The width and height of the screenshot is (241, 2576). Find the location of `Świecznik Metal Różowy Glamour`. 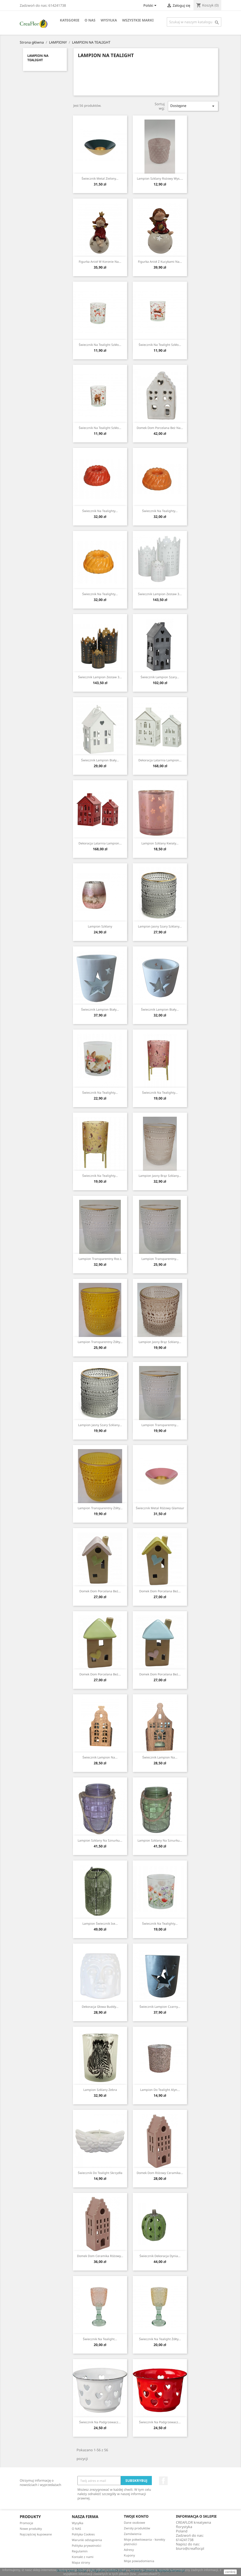

Świecznik Metal Różowy Glamour is located at coordinates (160, 1508).